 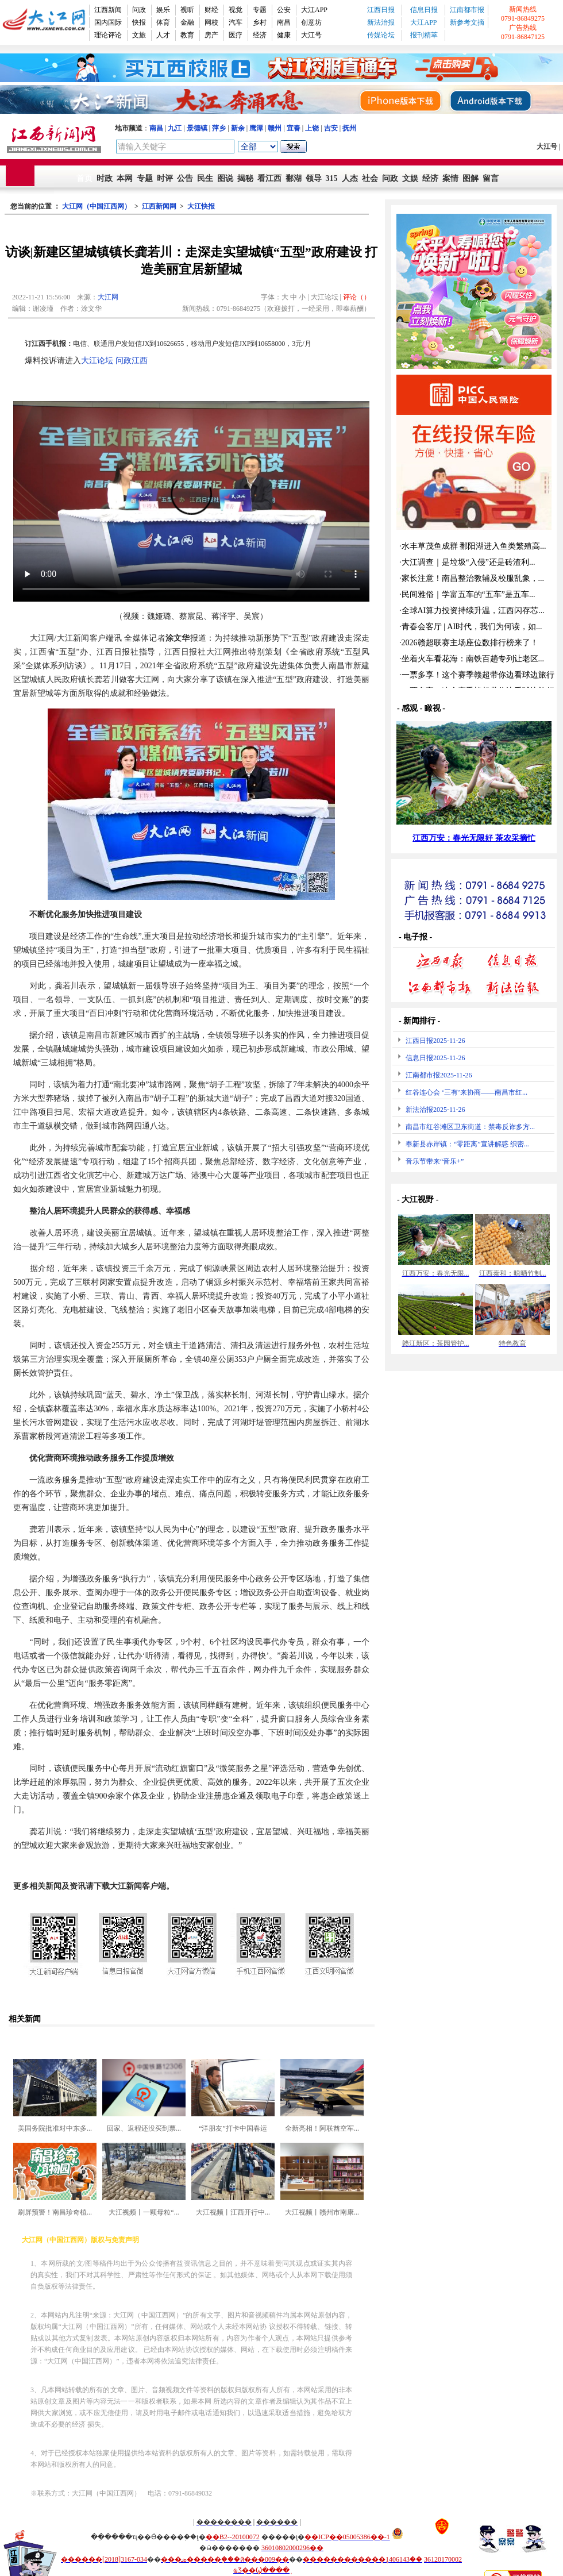 I want to click on 体育, so click(x=163, y=22).